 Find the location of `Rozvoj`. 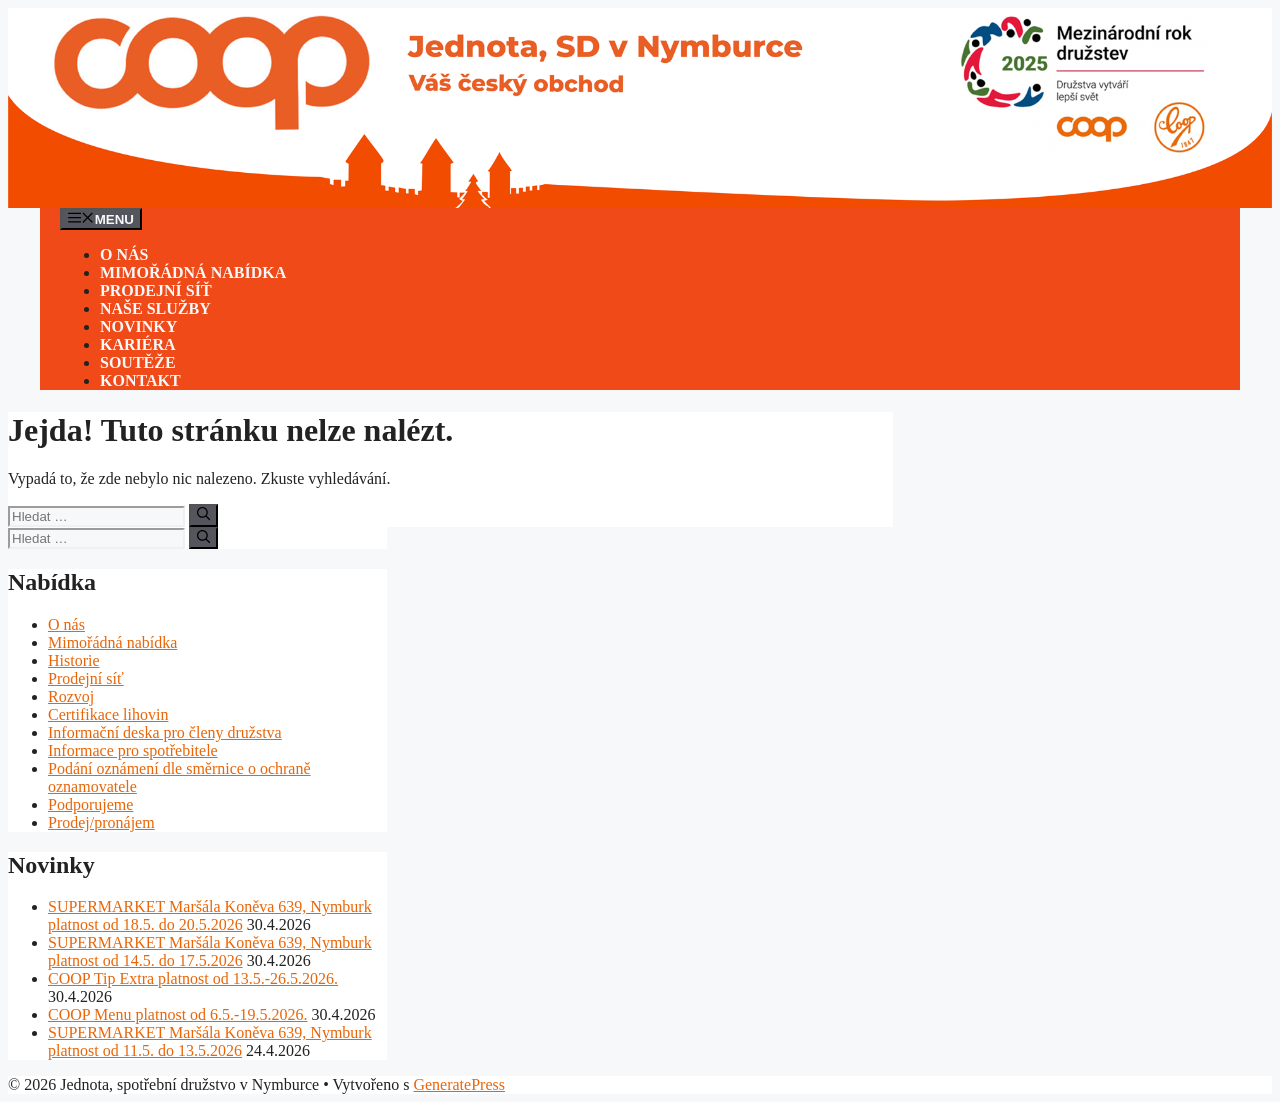

Rozvoj is located at coordinates (71, 696).